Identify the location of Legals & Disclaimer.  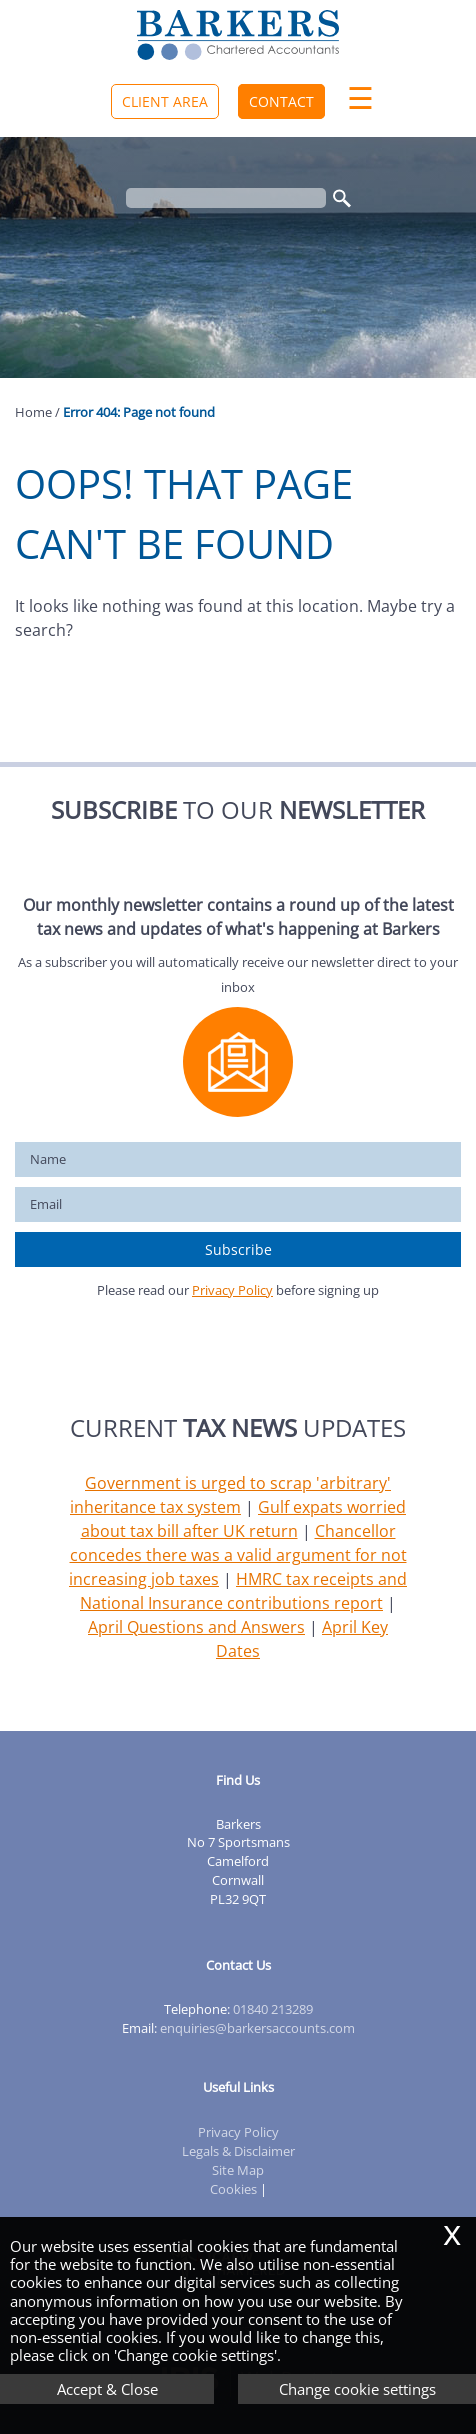
(238, 2151).